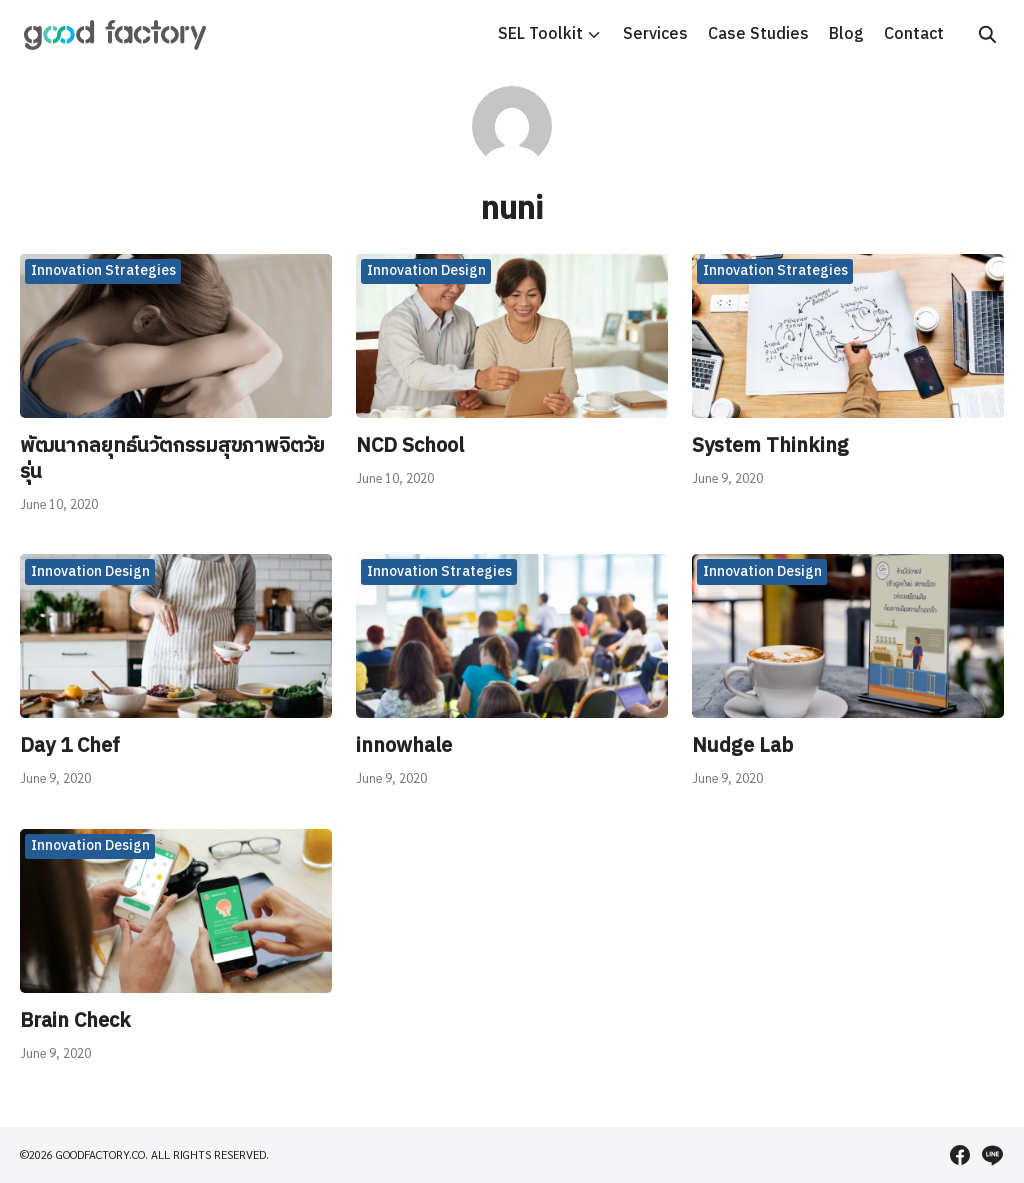 The height and width of the screenshot is (1183, 1024). What do you see at coordinates (426, 270) in the screenshot?
I see `Innovation Design` at bounding box center [426, 270].